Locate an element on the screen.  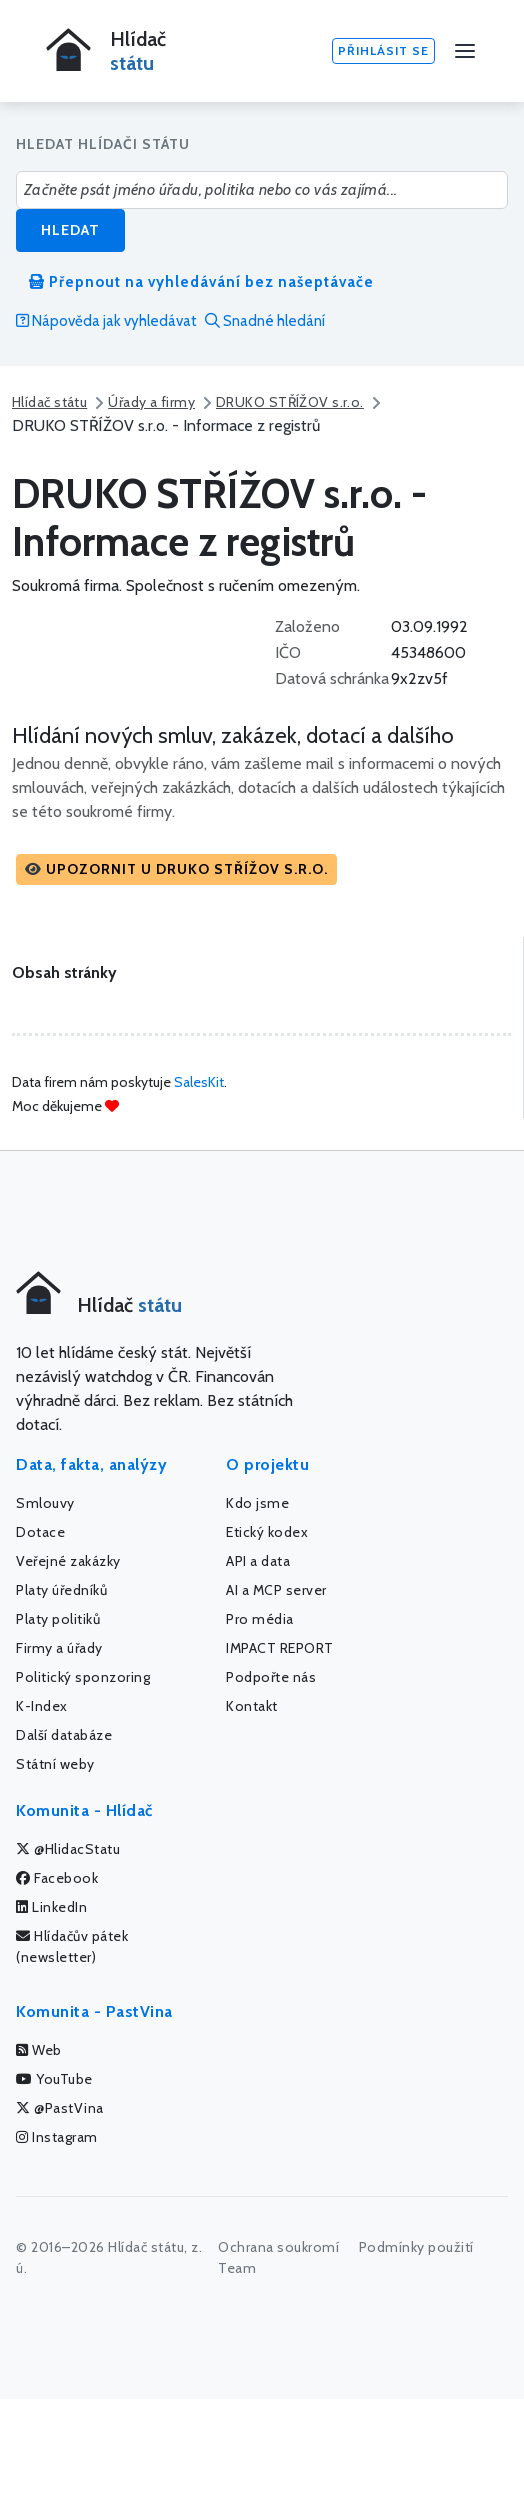
@HlidacStatu is located at coordinates (68, 1849).